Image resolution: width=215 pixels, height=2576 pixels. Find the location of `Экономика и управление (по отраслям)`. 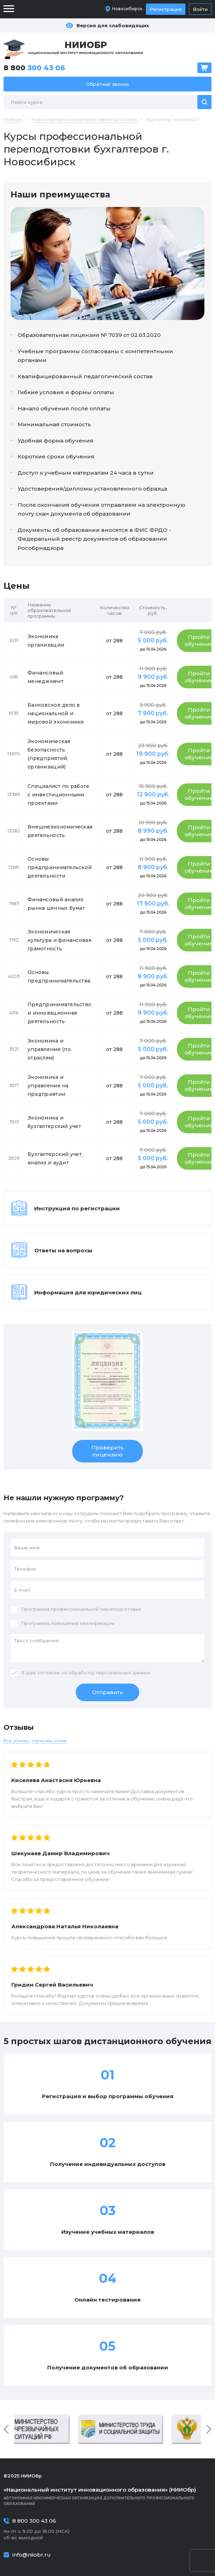

Экономика и управление (по отраслям) is located at coordinates (49, 1049).